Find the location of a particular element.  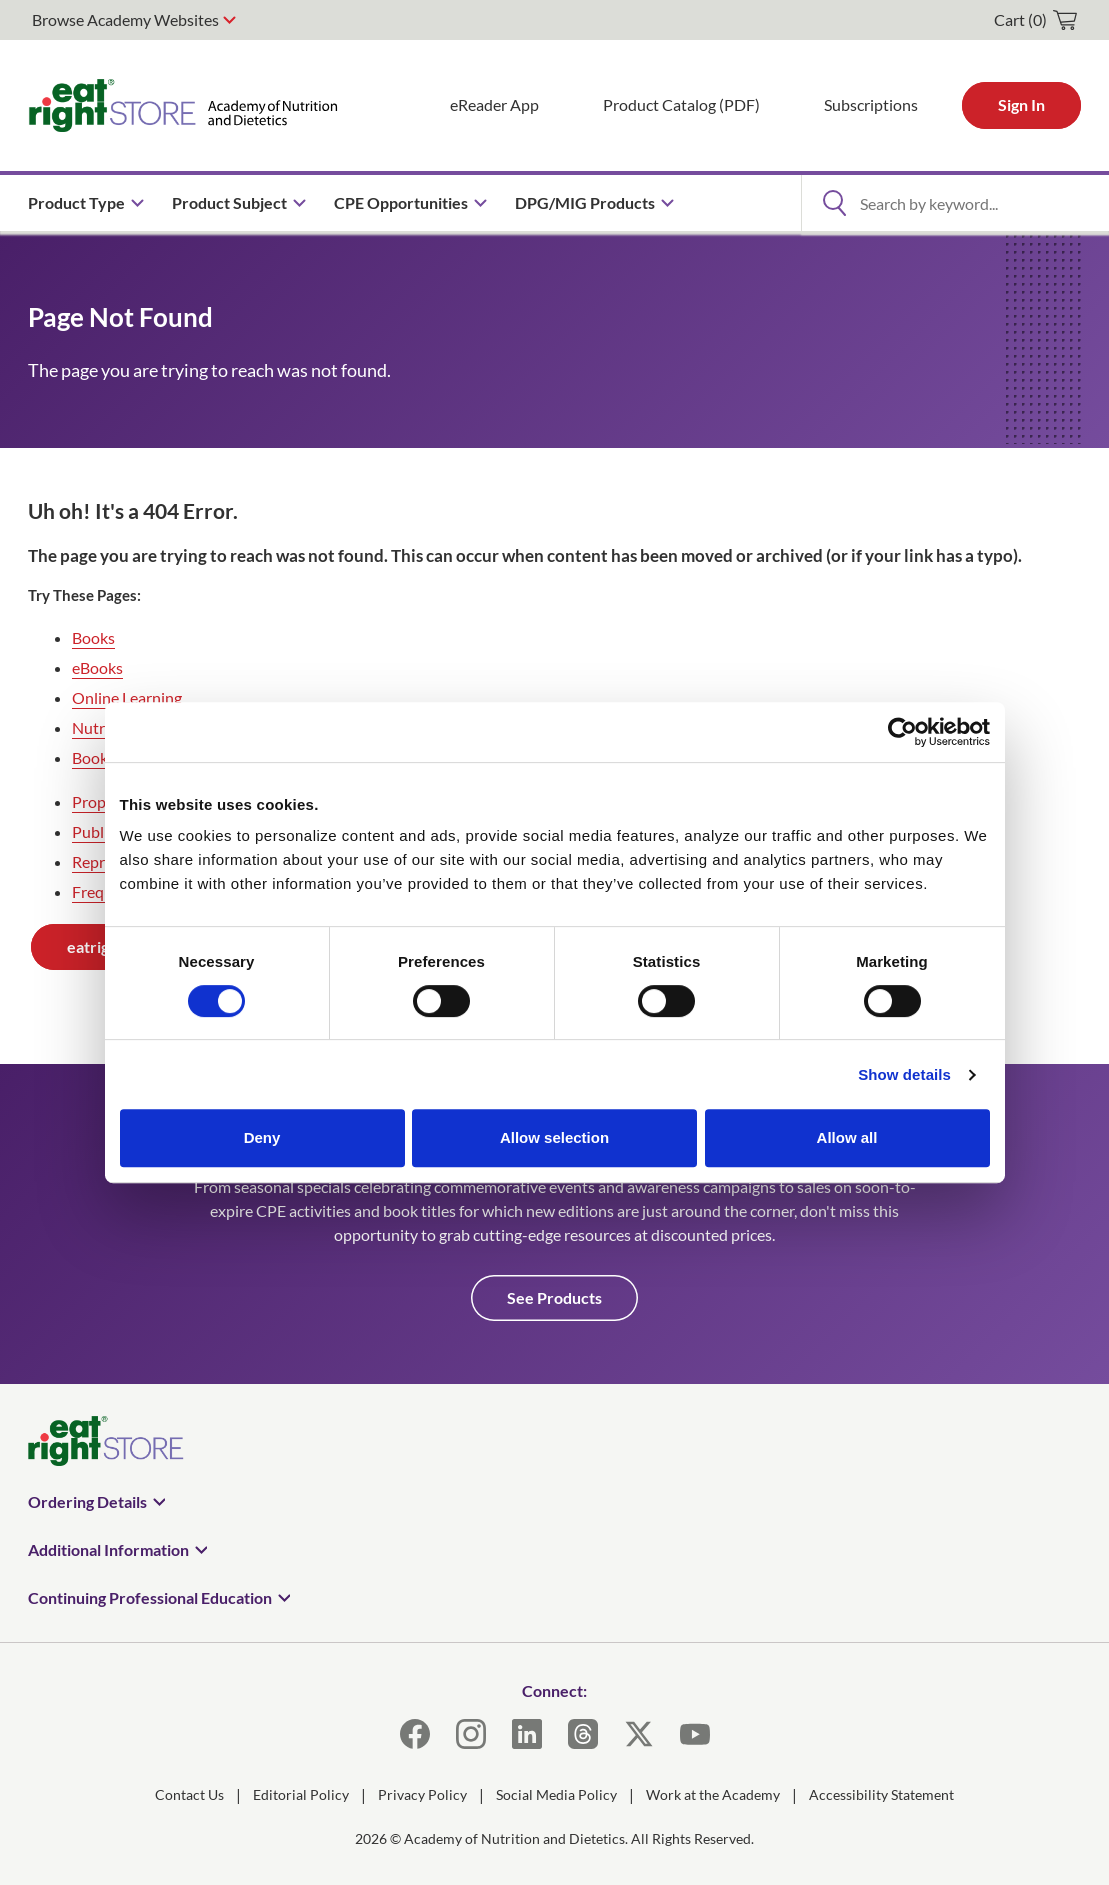

[Threads] is located at coordinates (583, 1734).